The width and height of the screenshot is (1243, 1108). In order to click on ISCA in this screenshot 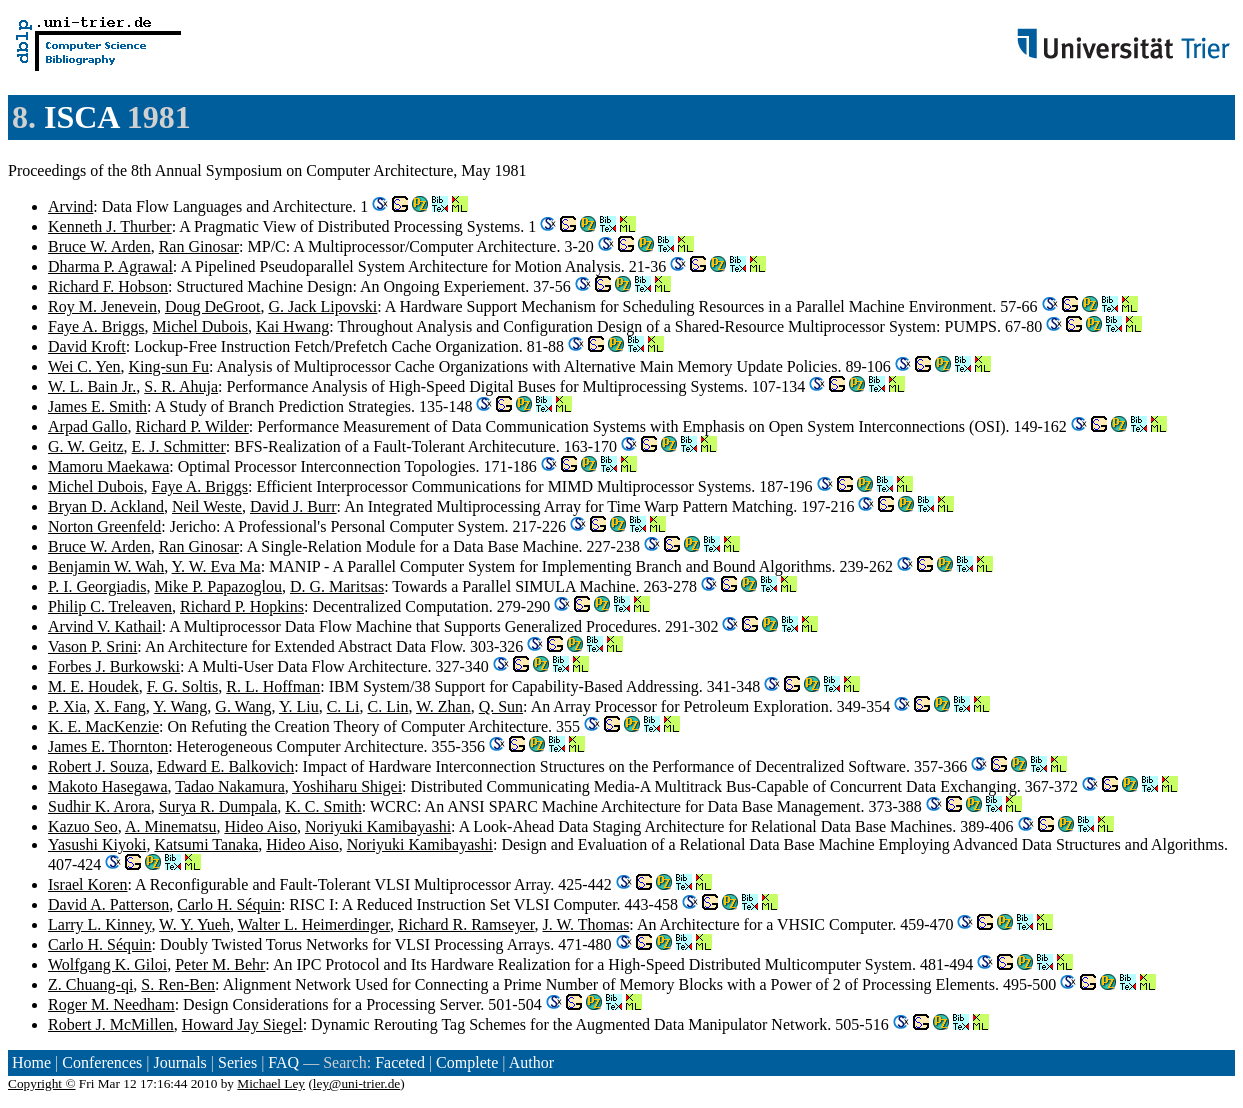, I will do `click(81, 117)`.